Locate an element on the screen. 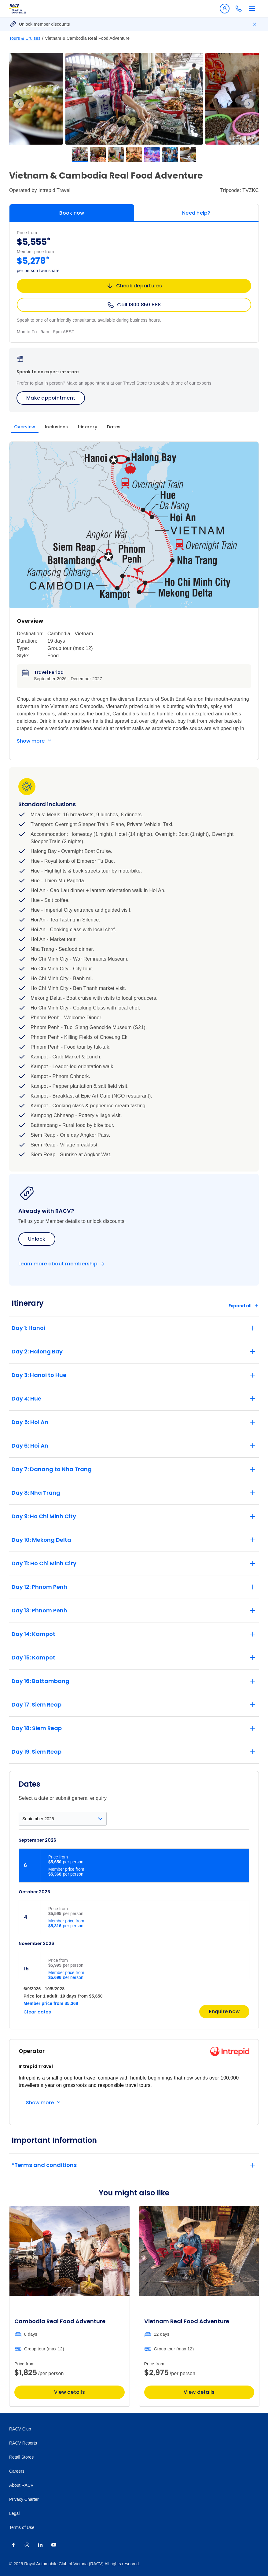 The width and height of the screenshot is (268, 2576). Next is located at coordinates (249, 104).